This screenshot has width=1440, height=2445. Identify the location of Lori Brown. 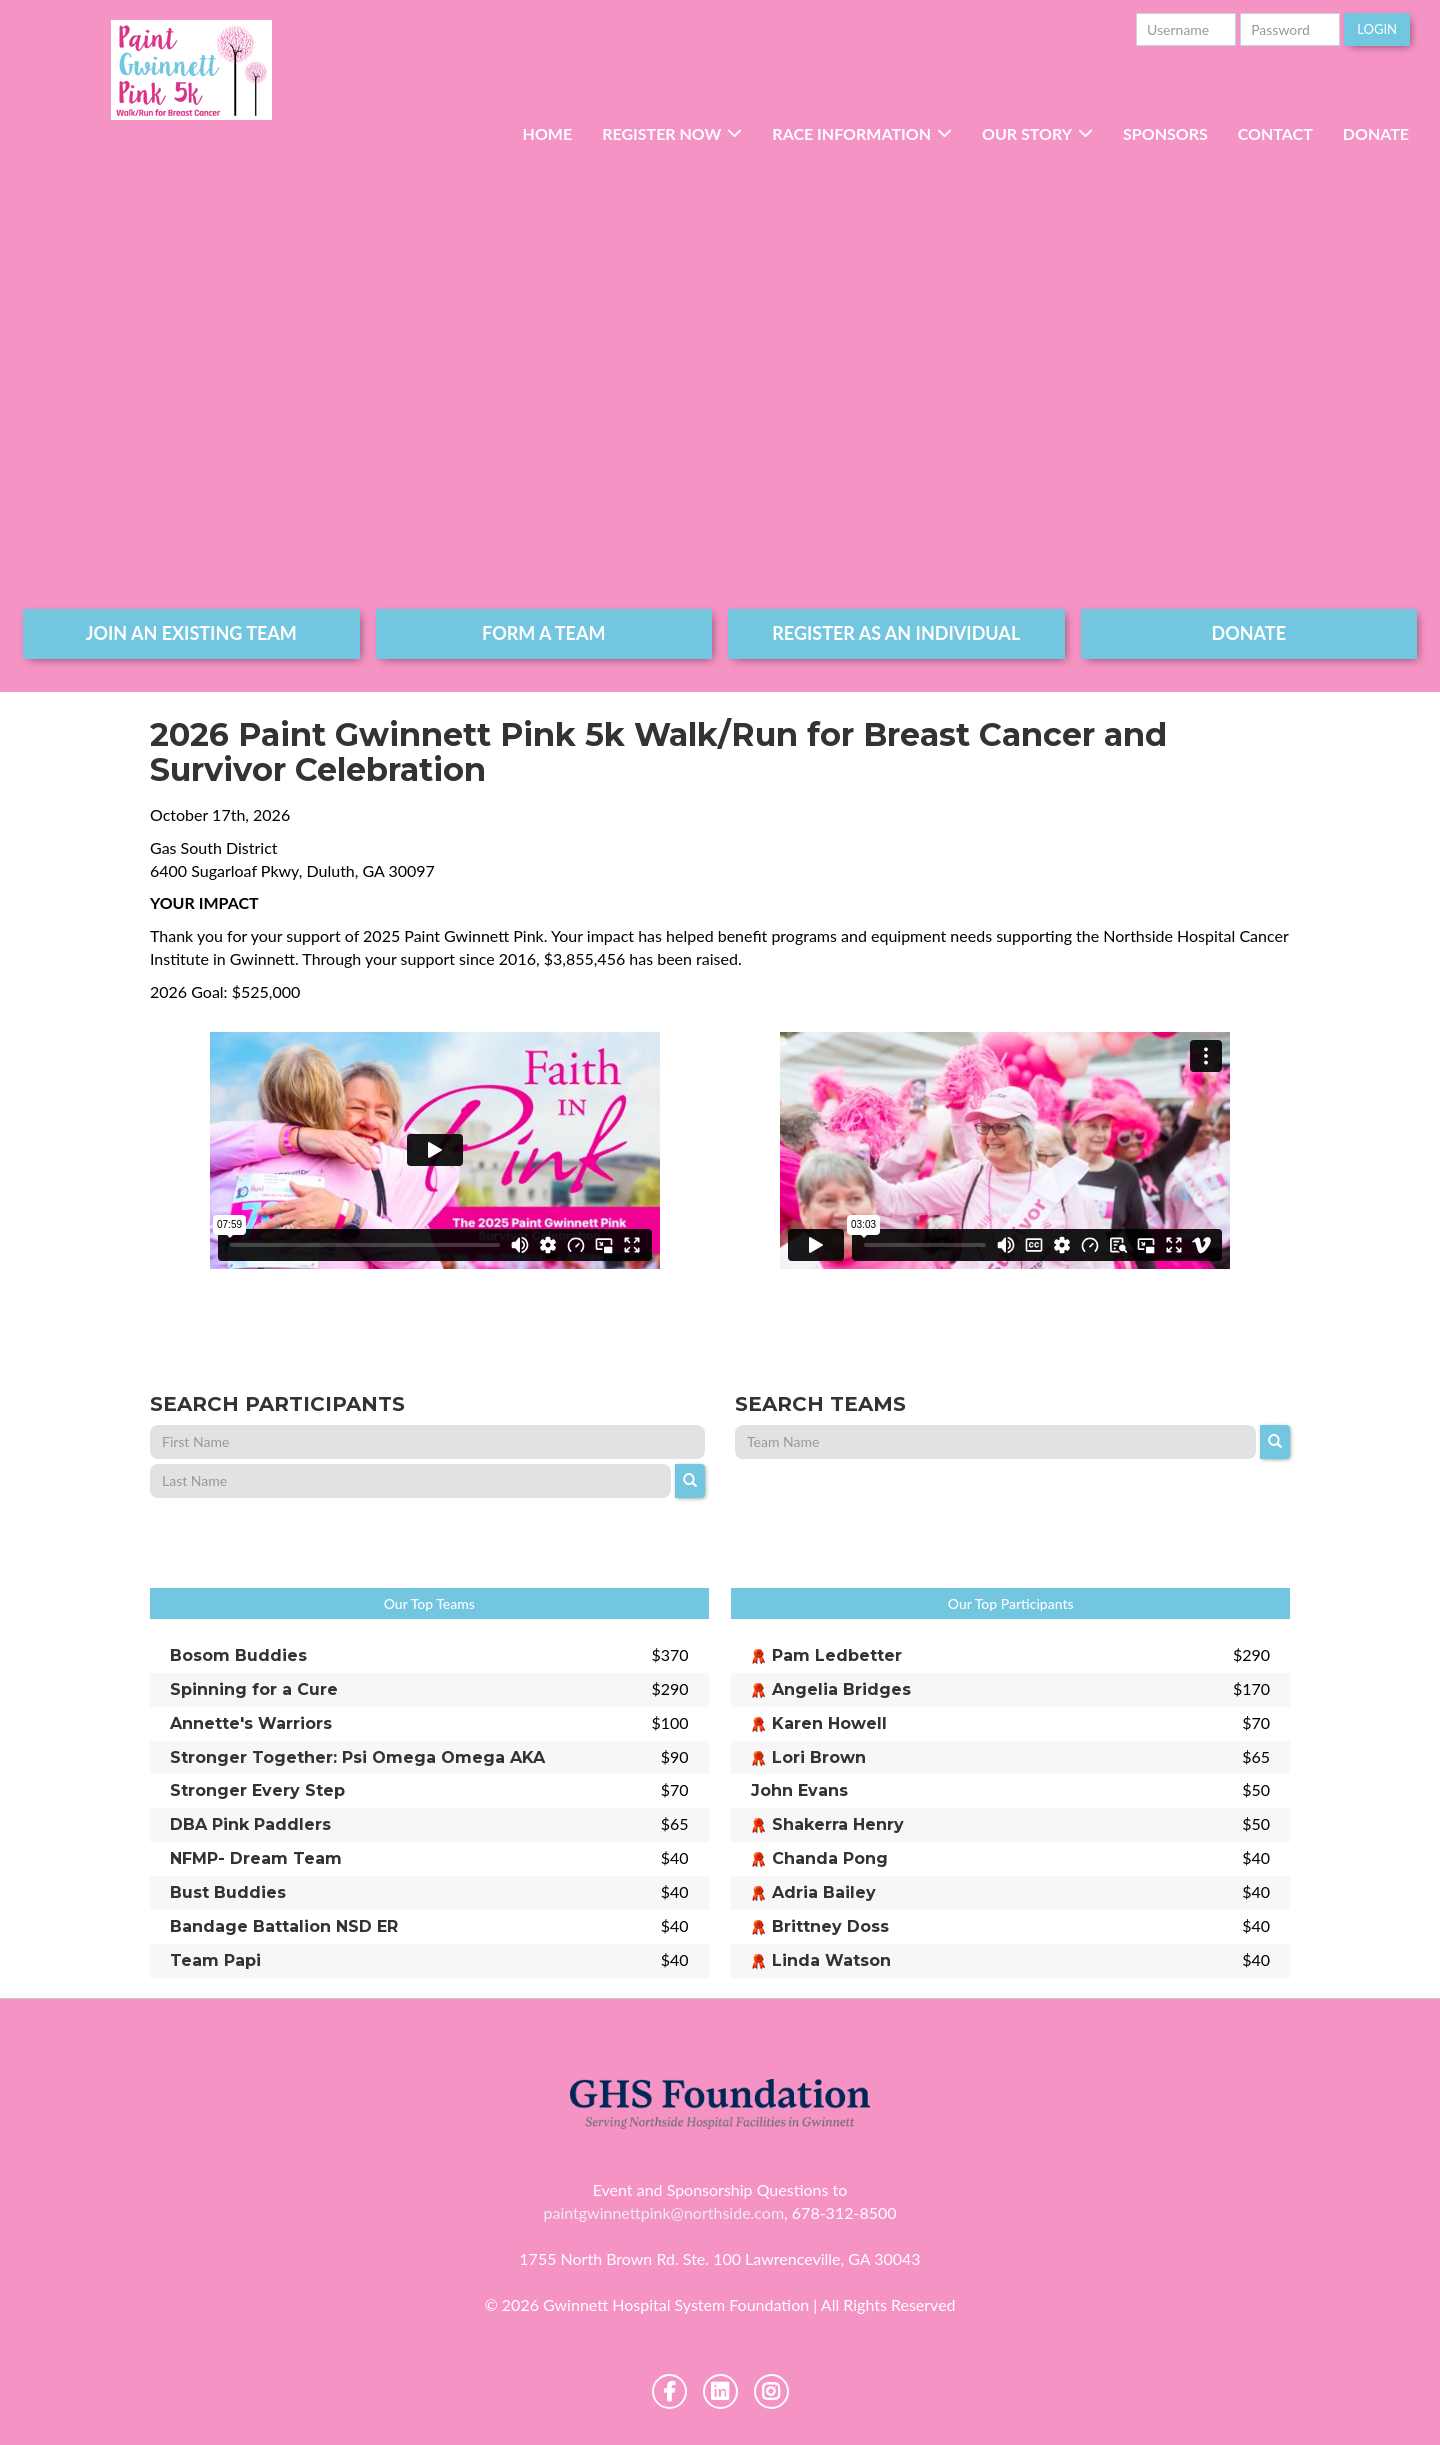
(819, 1757).